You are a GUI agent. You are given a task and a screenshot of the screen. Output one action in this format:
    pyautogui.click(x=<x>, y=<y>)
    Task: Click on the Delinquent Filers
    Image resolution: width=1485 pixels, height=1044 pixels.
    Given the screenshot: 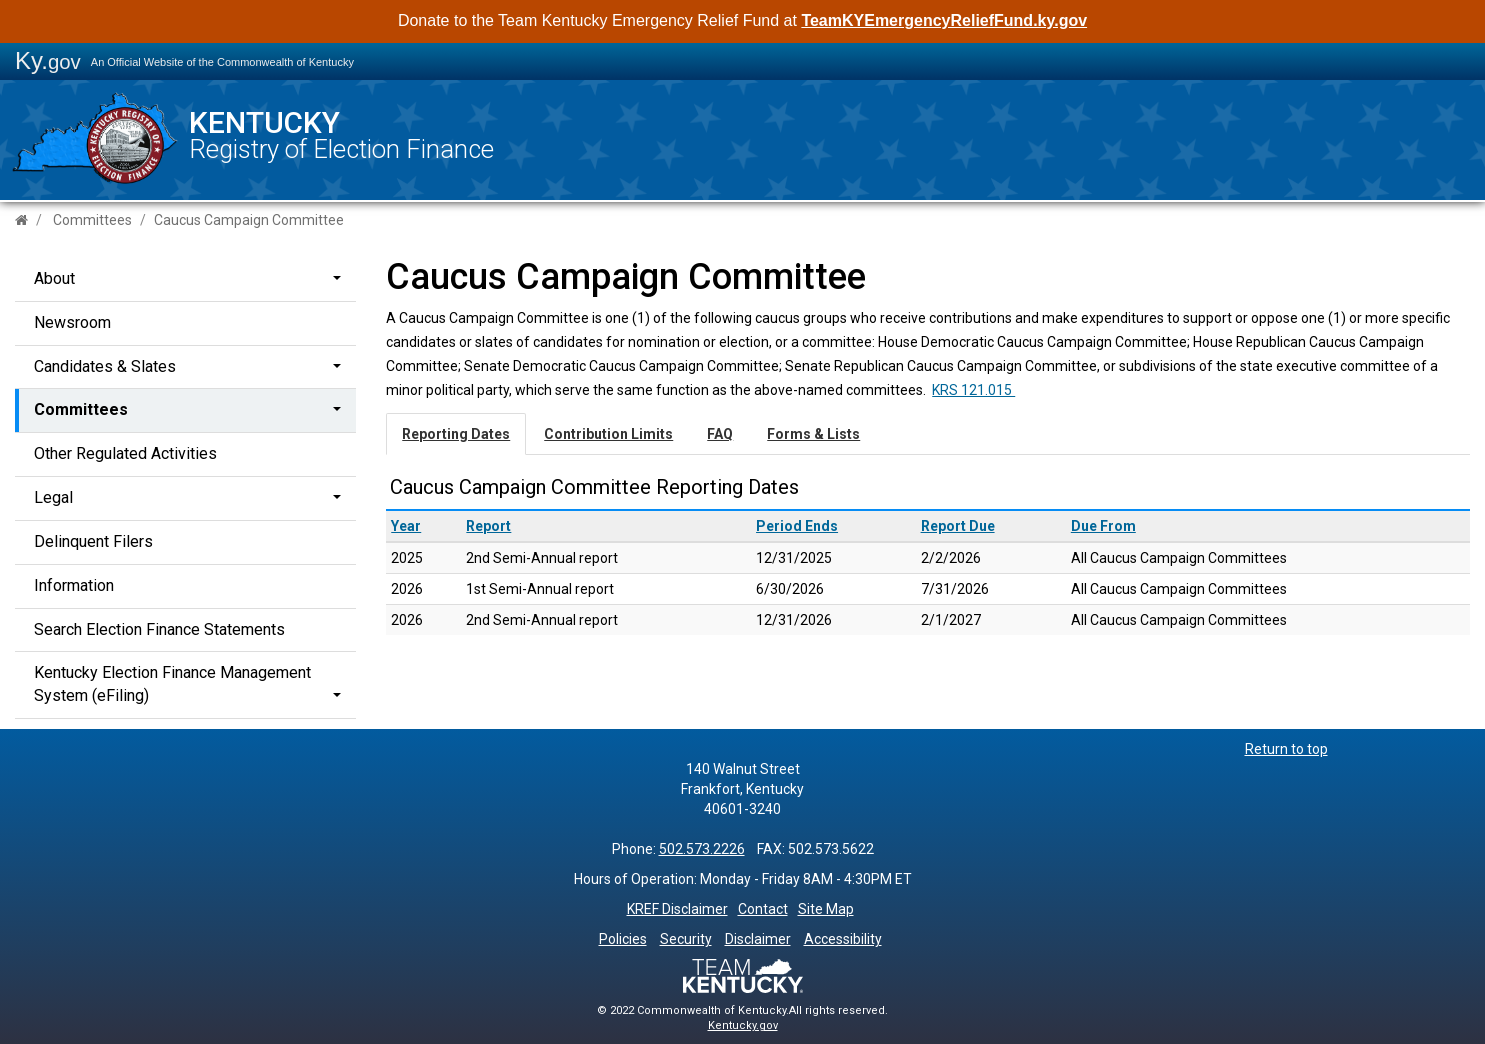 What is the action you would take?
    pyautogui.click(x=93, y=541)
    